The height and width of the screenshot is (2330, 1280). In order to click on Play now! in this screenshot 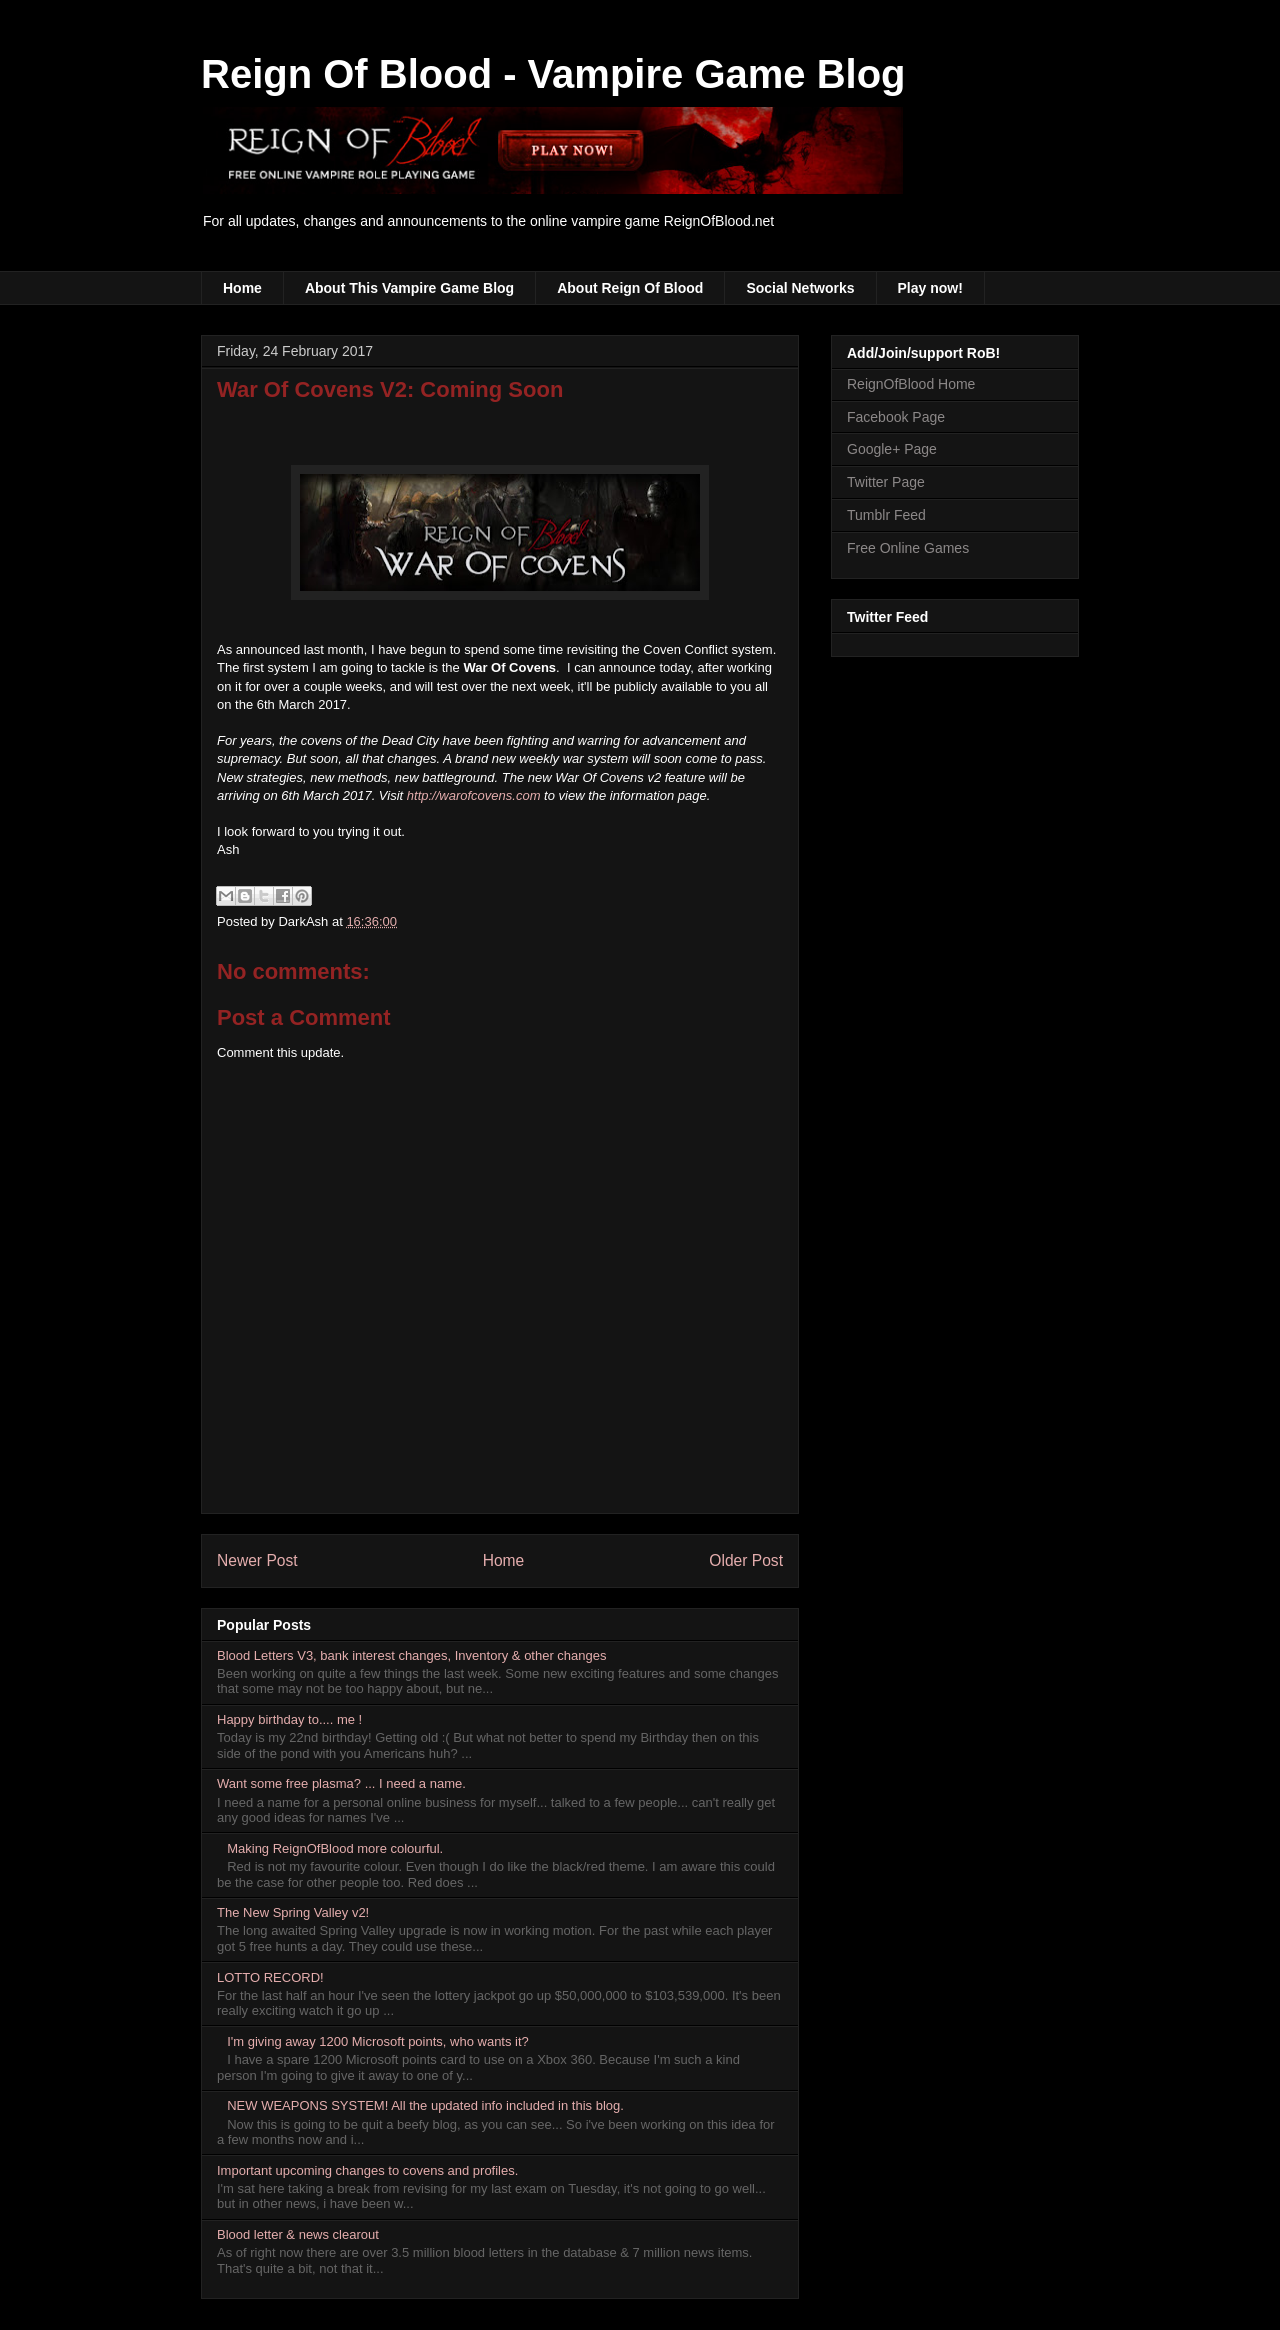, I will do `click(930, 288)`.